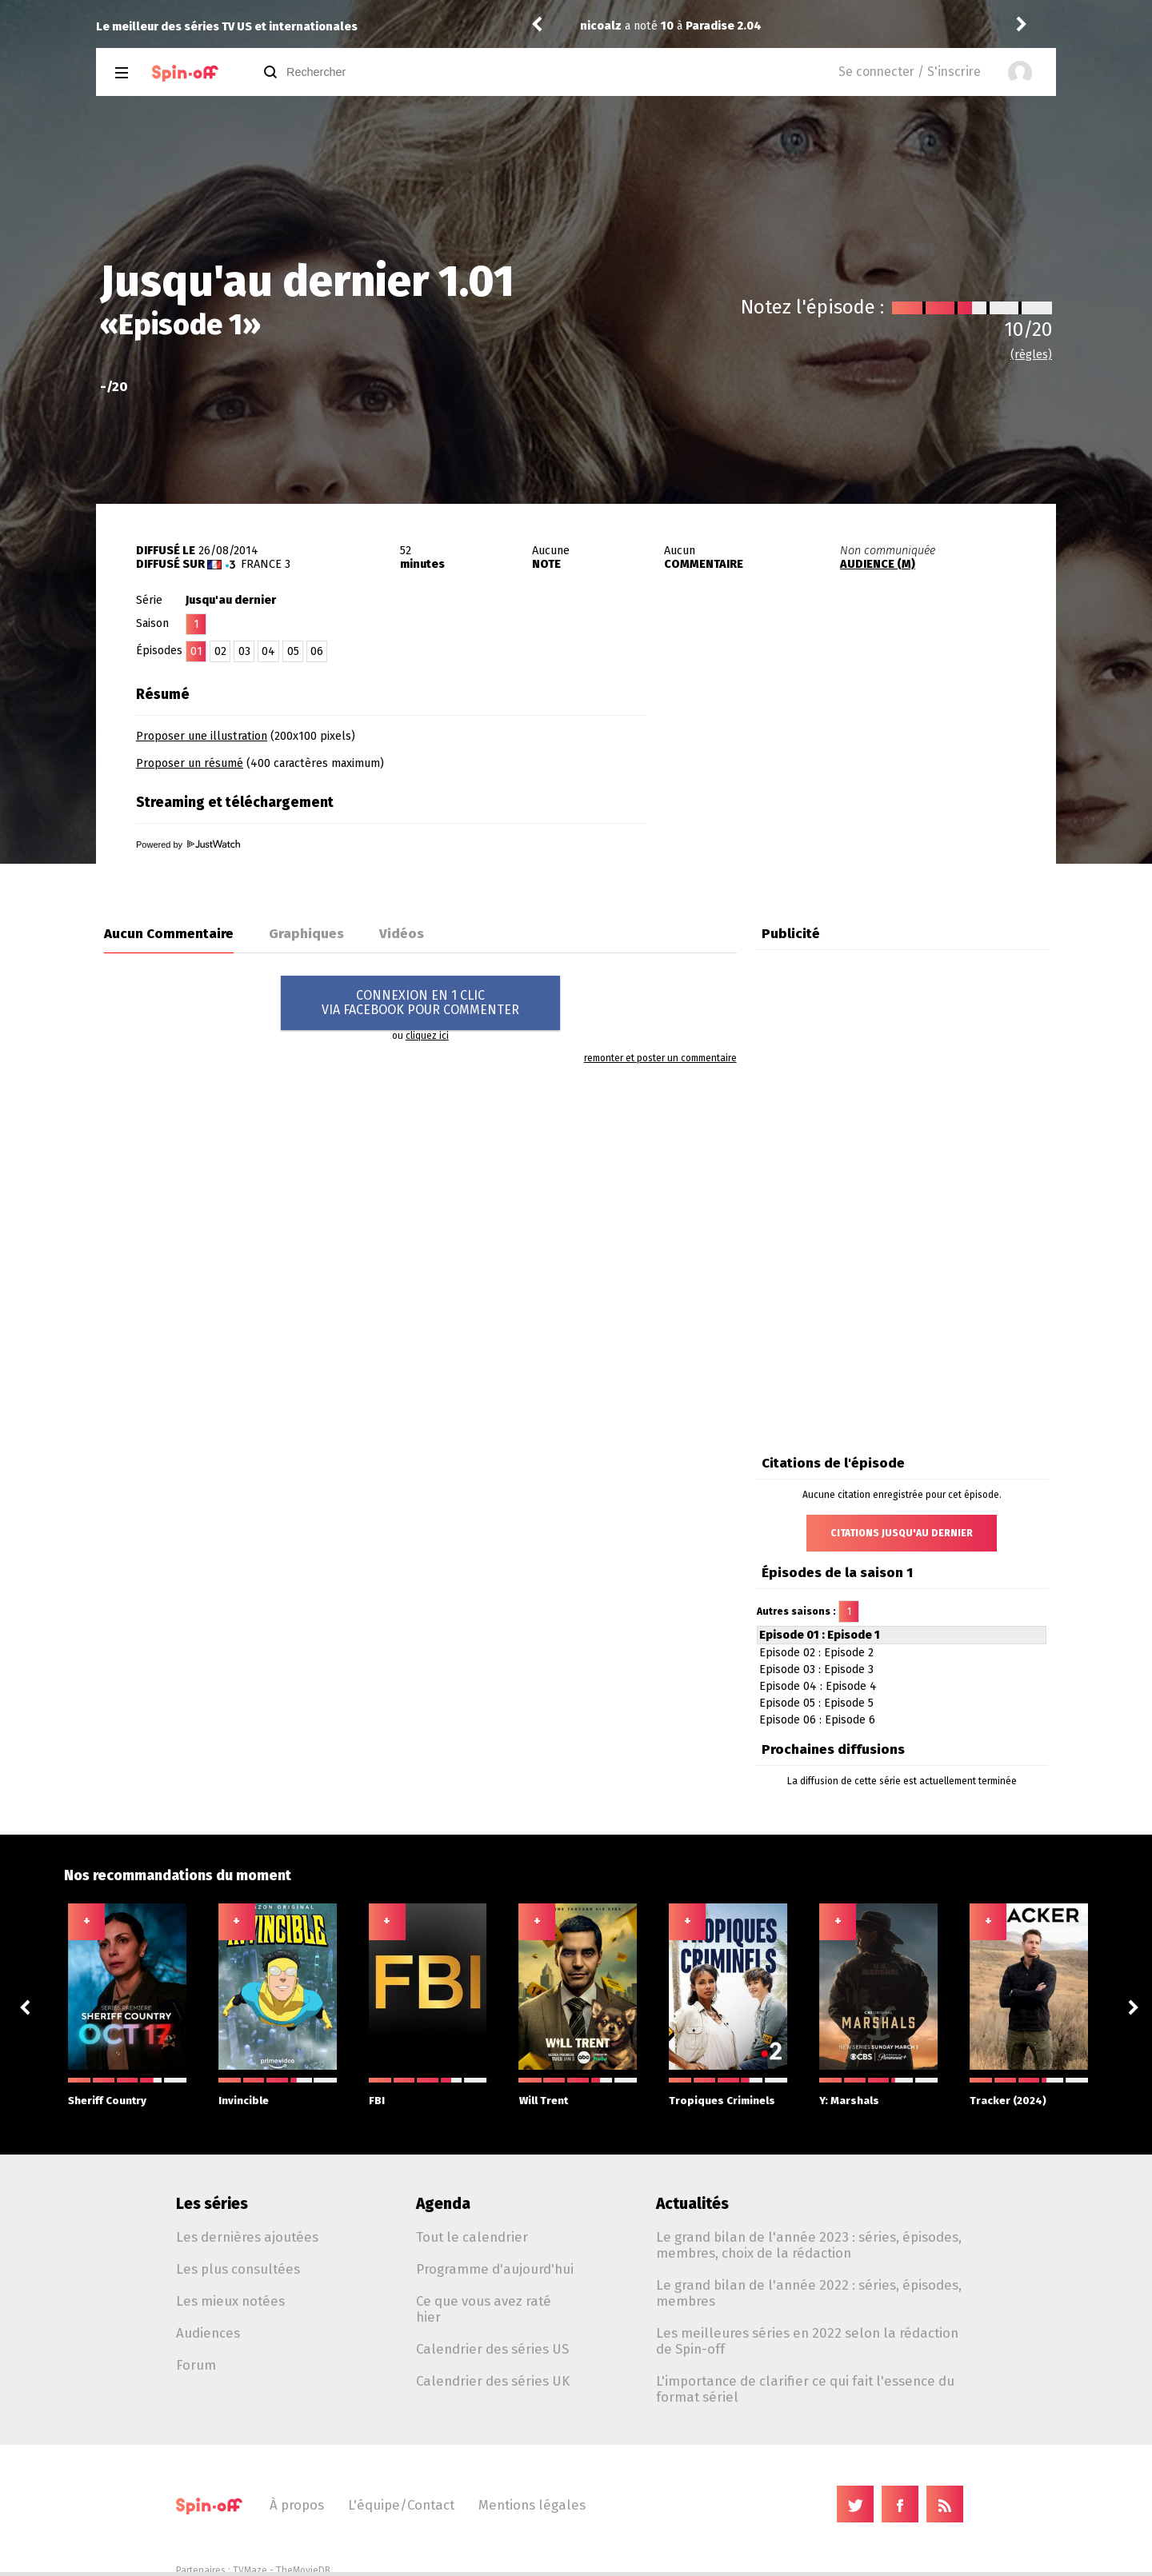  What do you see at coordinates (230, 2301) in the screenshot?
I see `Les mieux notées` at bounding box center [230, 2301].